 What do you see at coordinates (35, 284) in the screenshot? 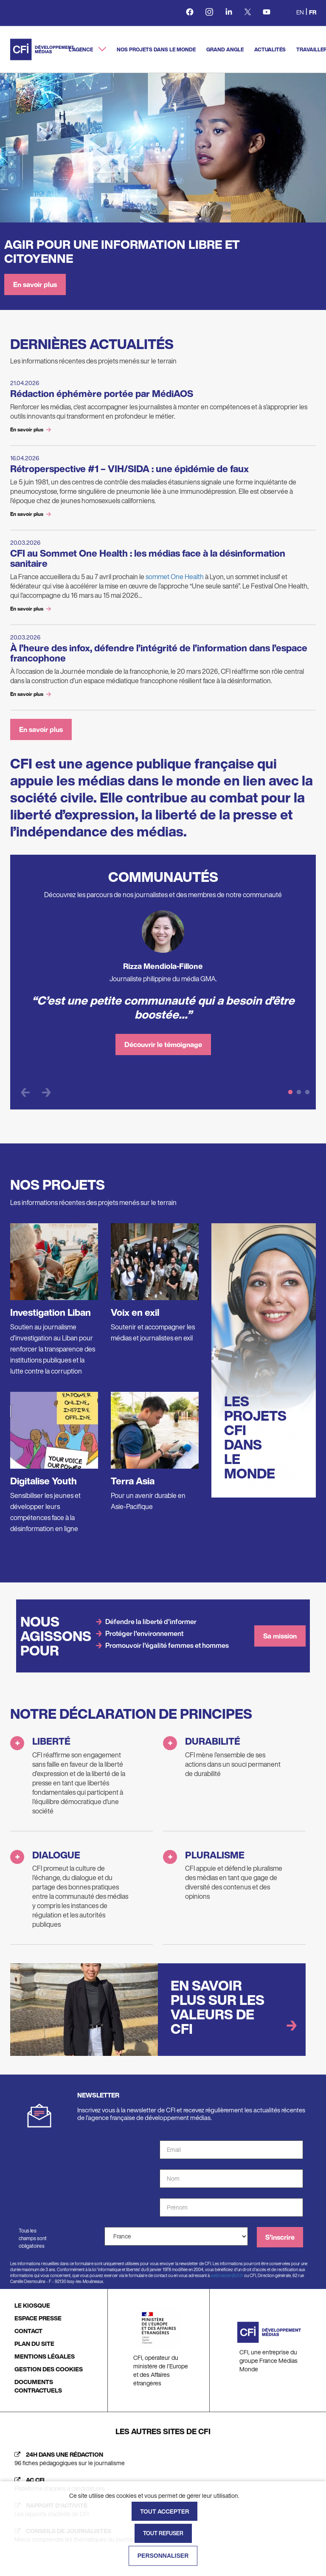
I see `En savoir plus` at bounding box center [35, 284].